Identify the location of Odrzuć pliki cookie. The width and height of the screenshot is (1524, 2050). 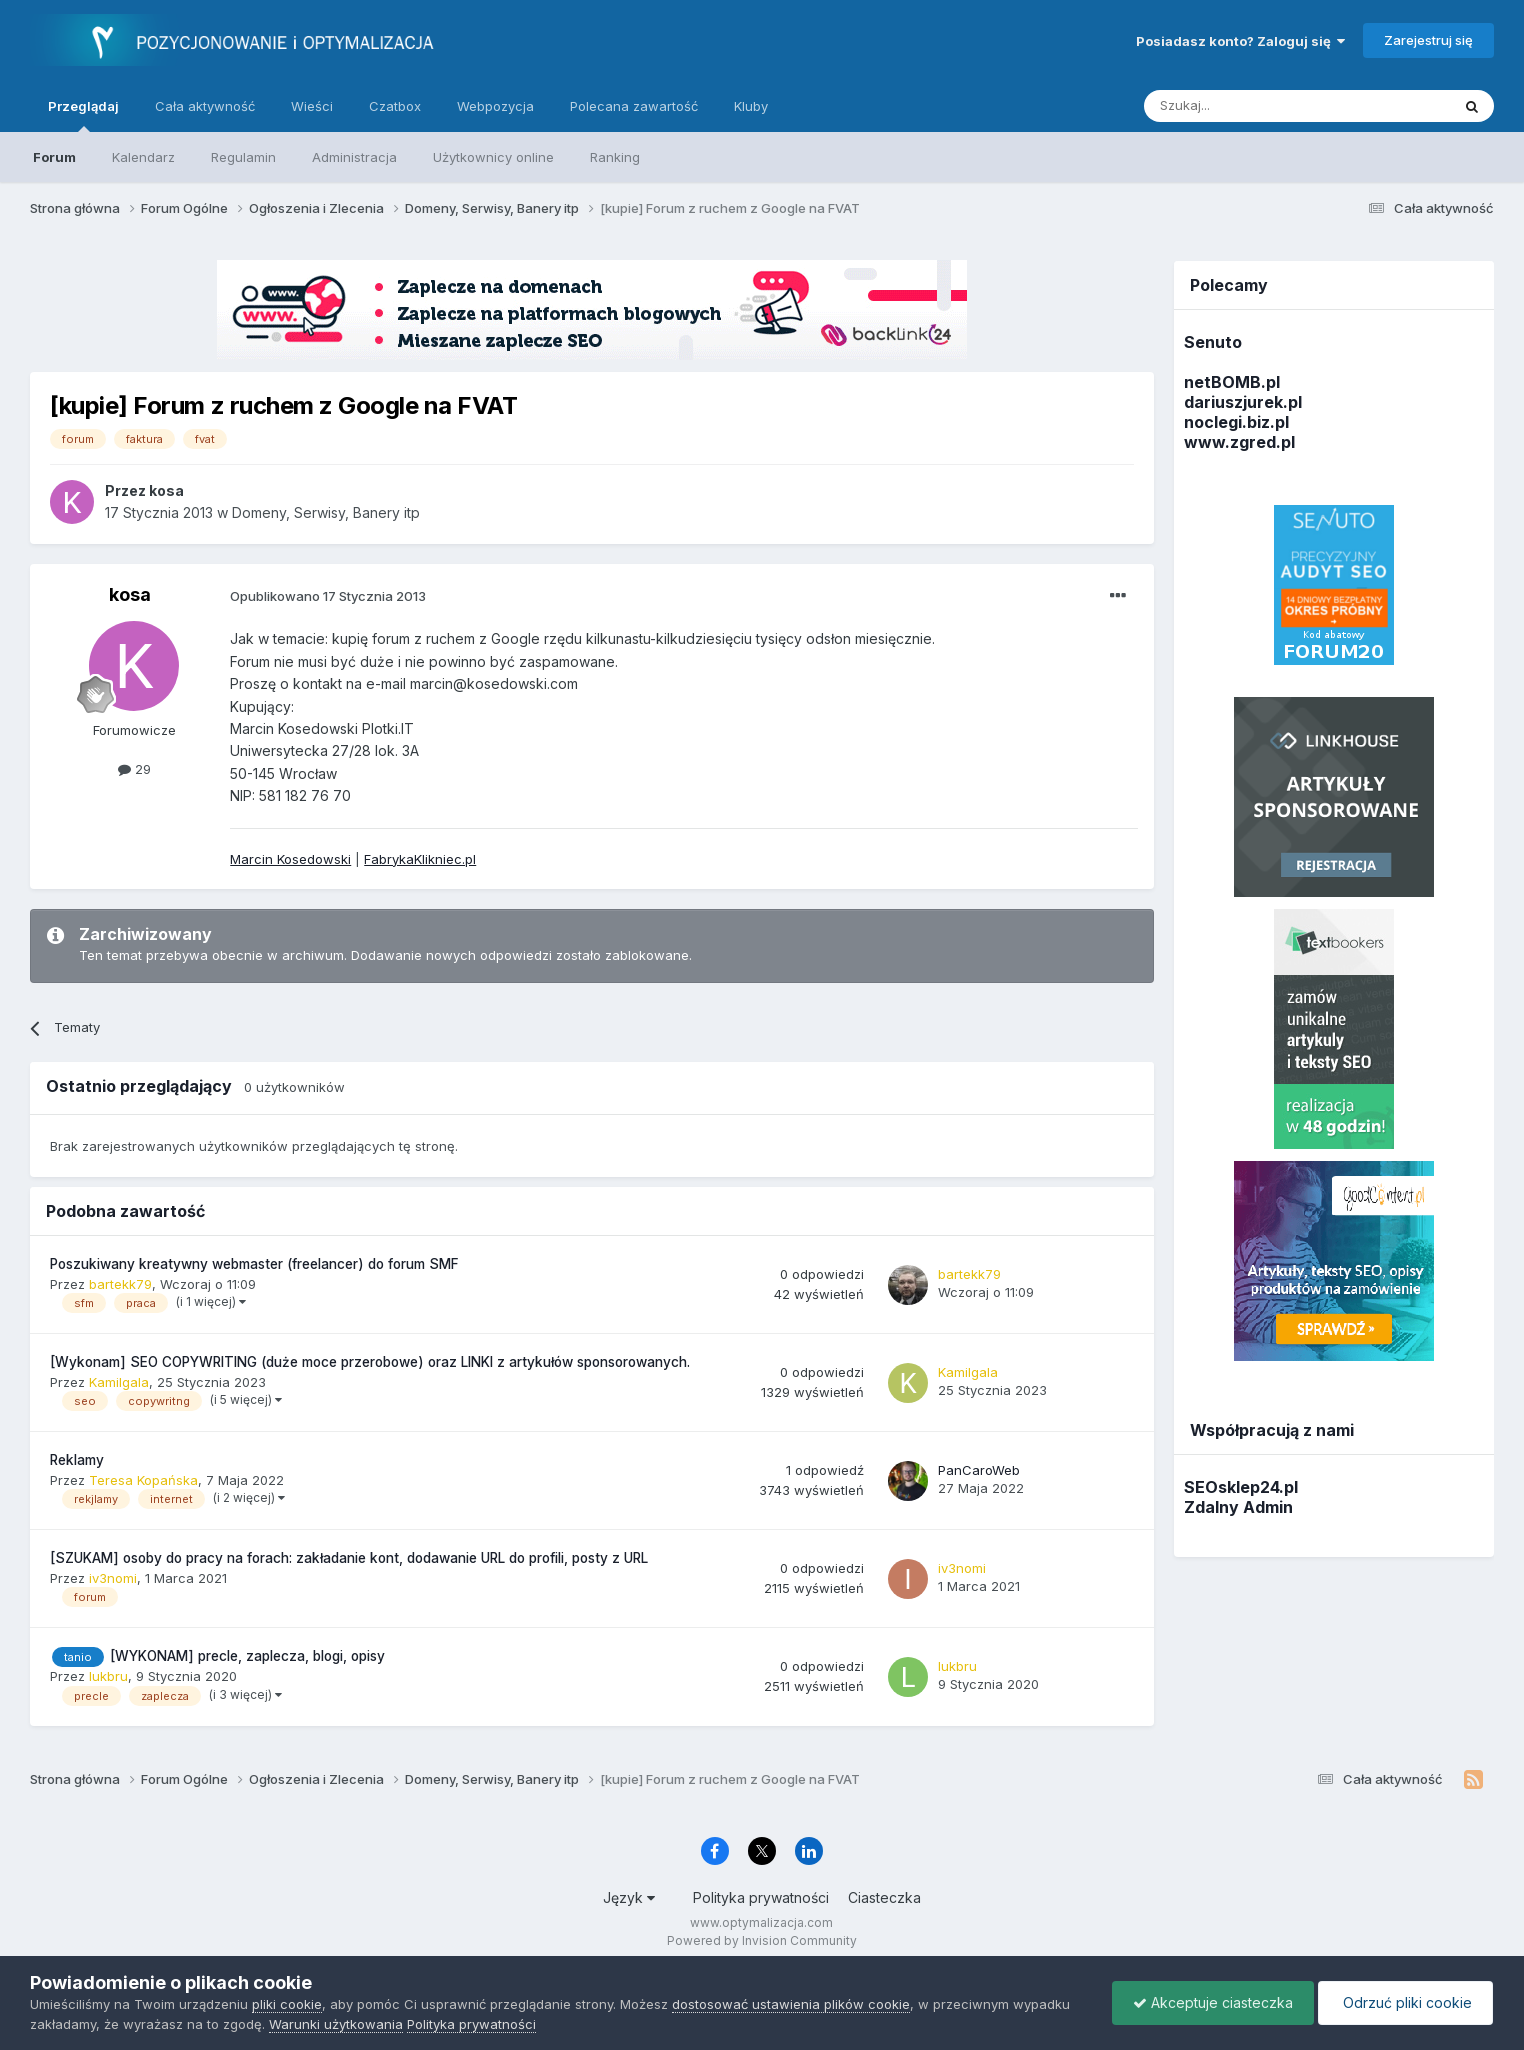
(1405, 2002).